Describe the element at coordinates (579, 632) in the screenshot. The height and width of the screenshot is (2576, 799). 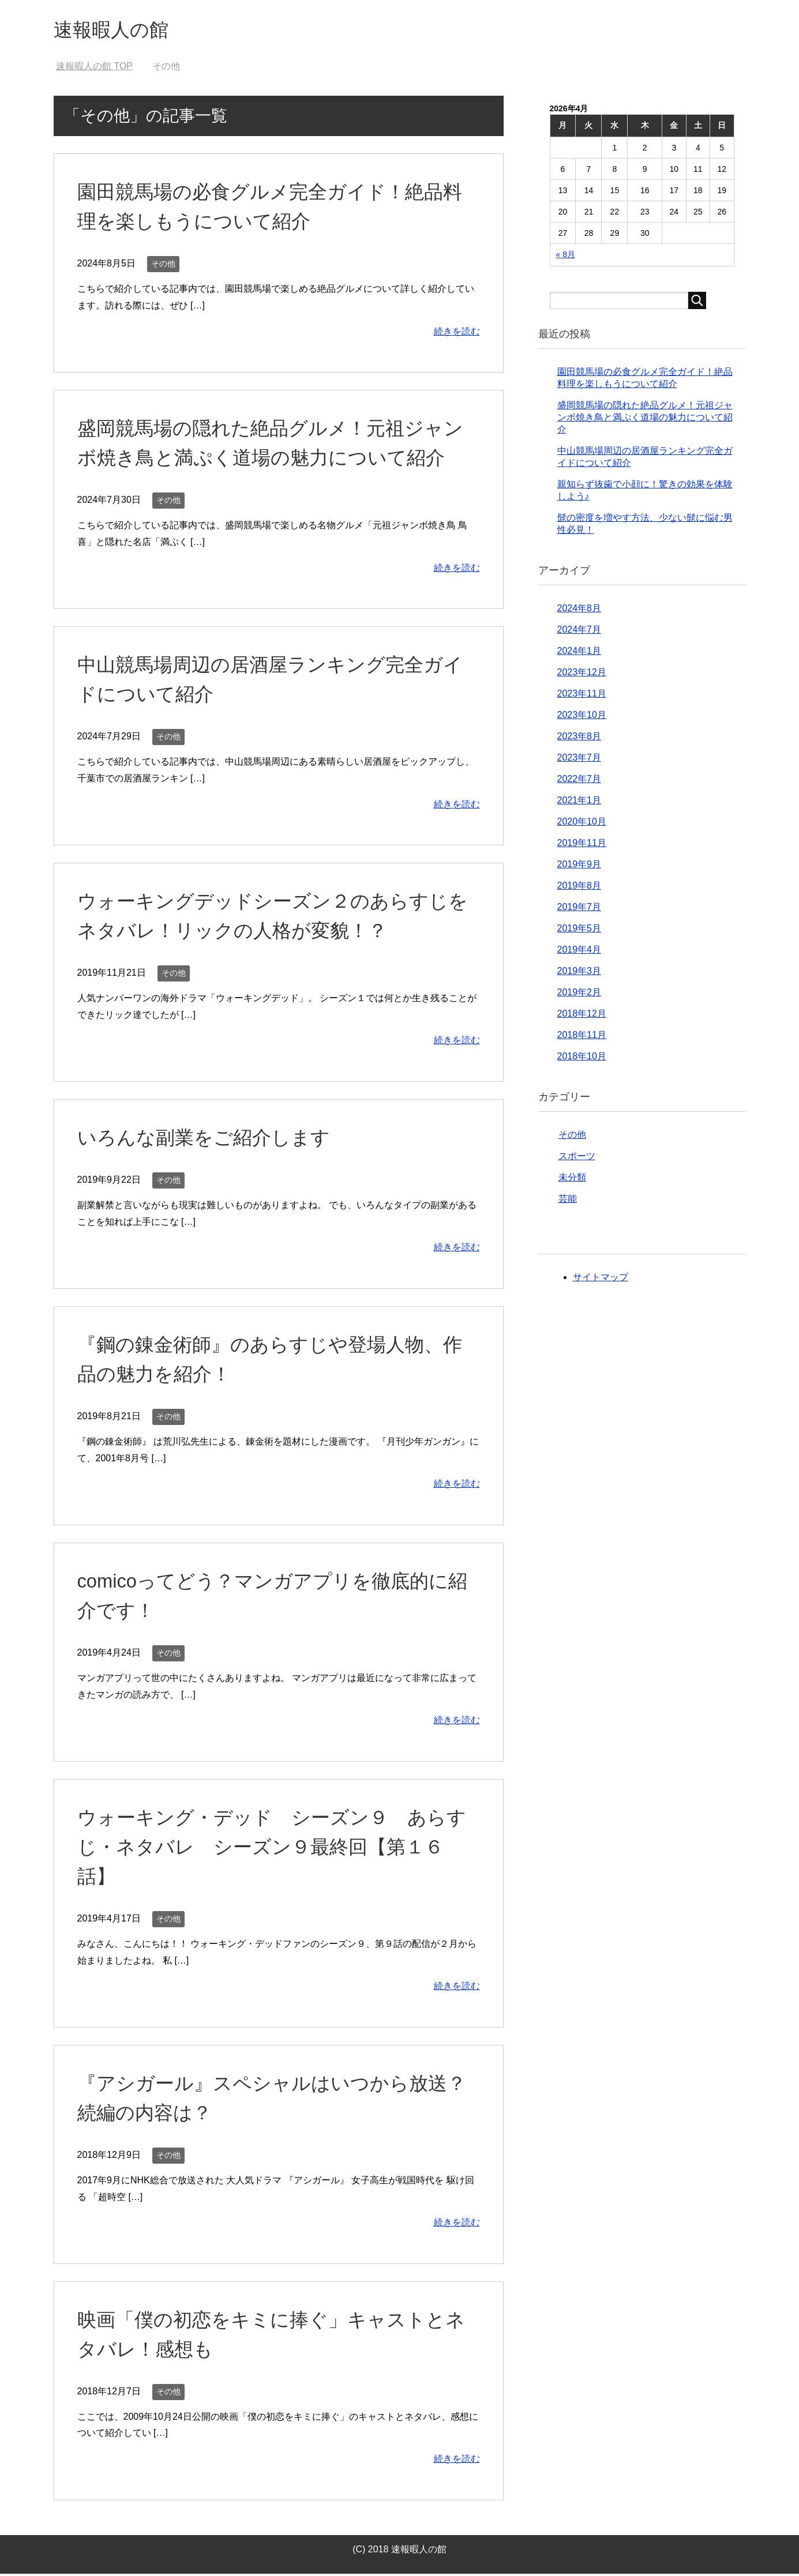
I see `2024年7月` at that location.